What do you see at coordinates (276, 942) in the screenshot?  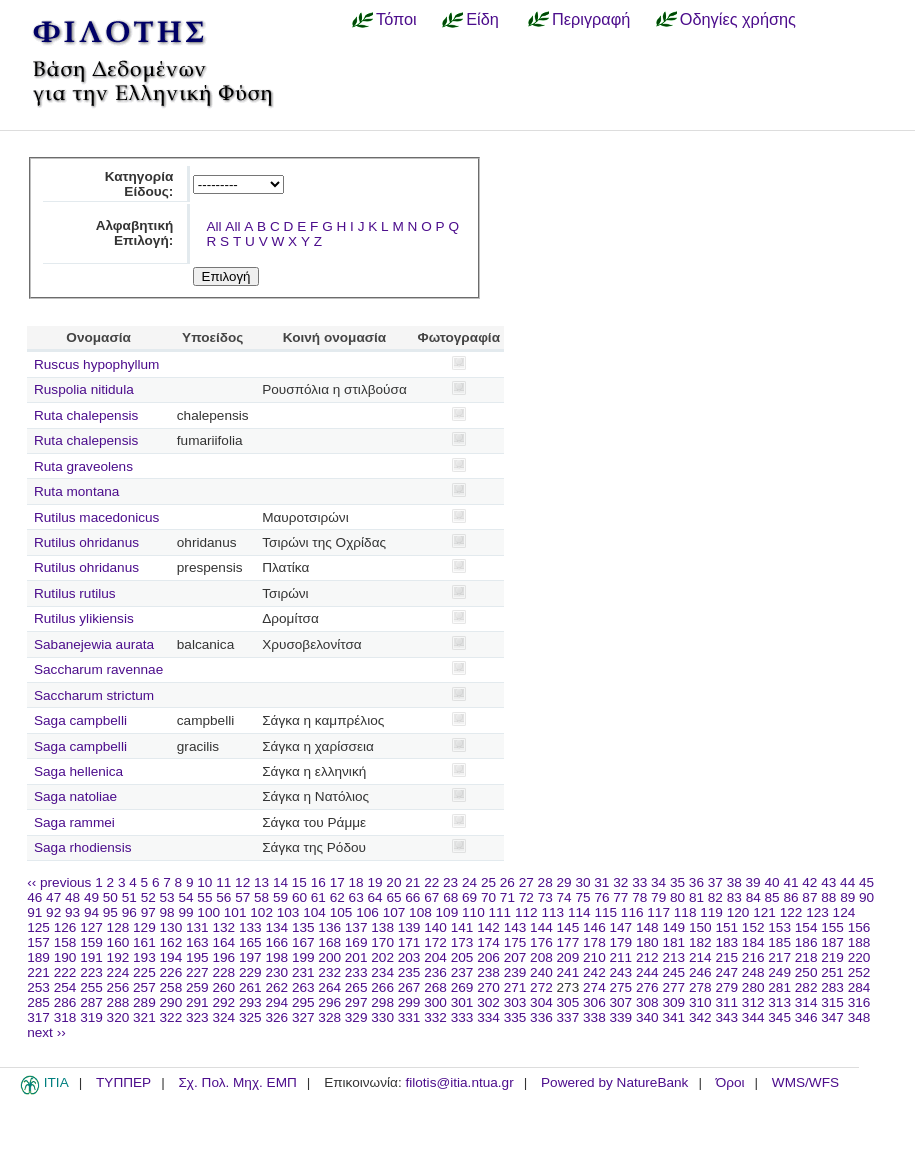 I see `166` at bounding box center [276, 942].